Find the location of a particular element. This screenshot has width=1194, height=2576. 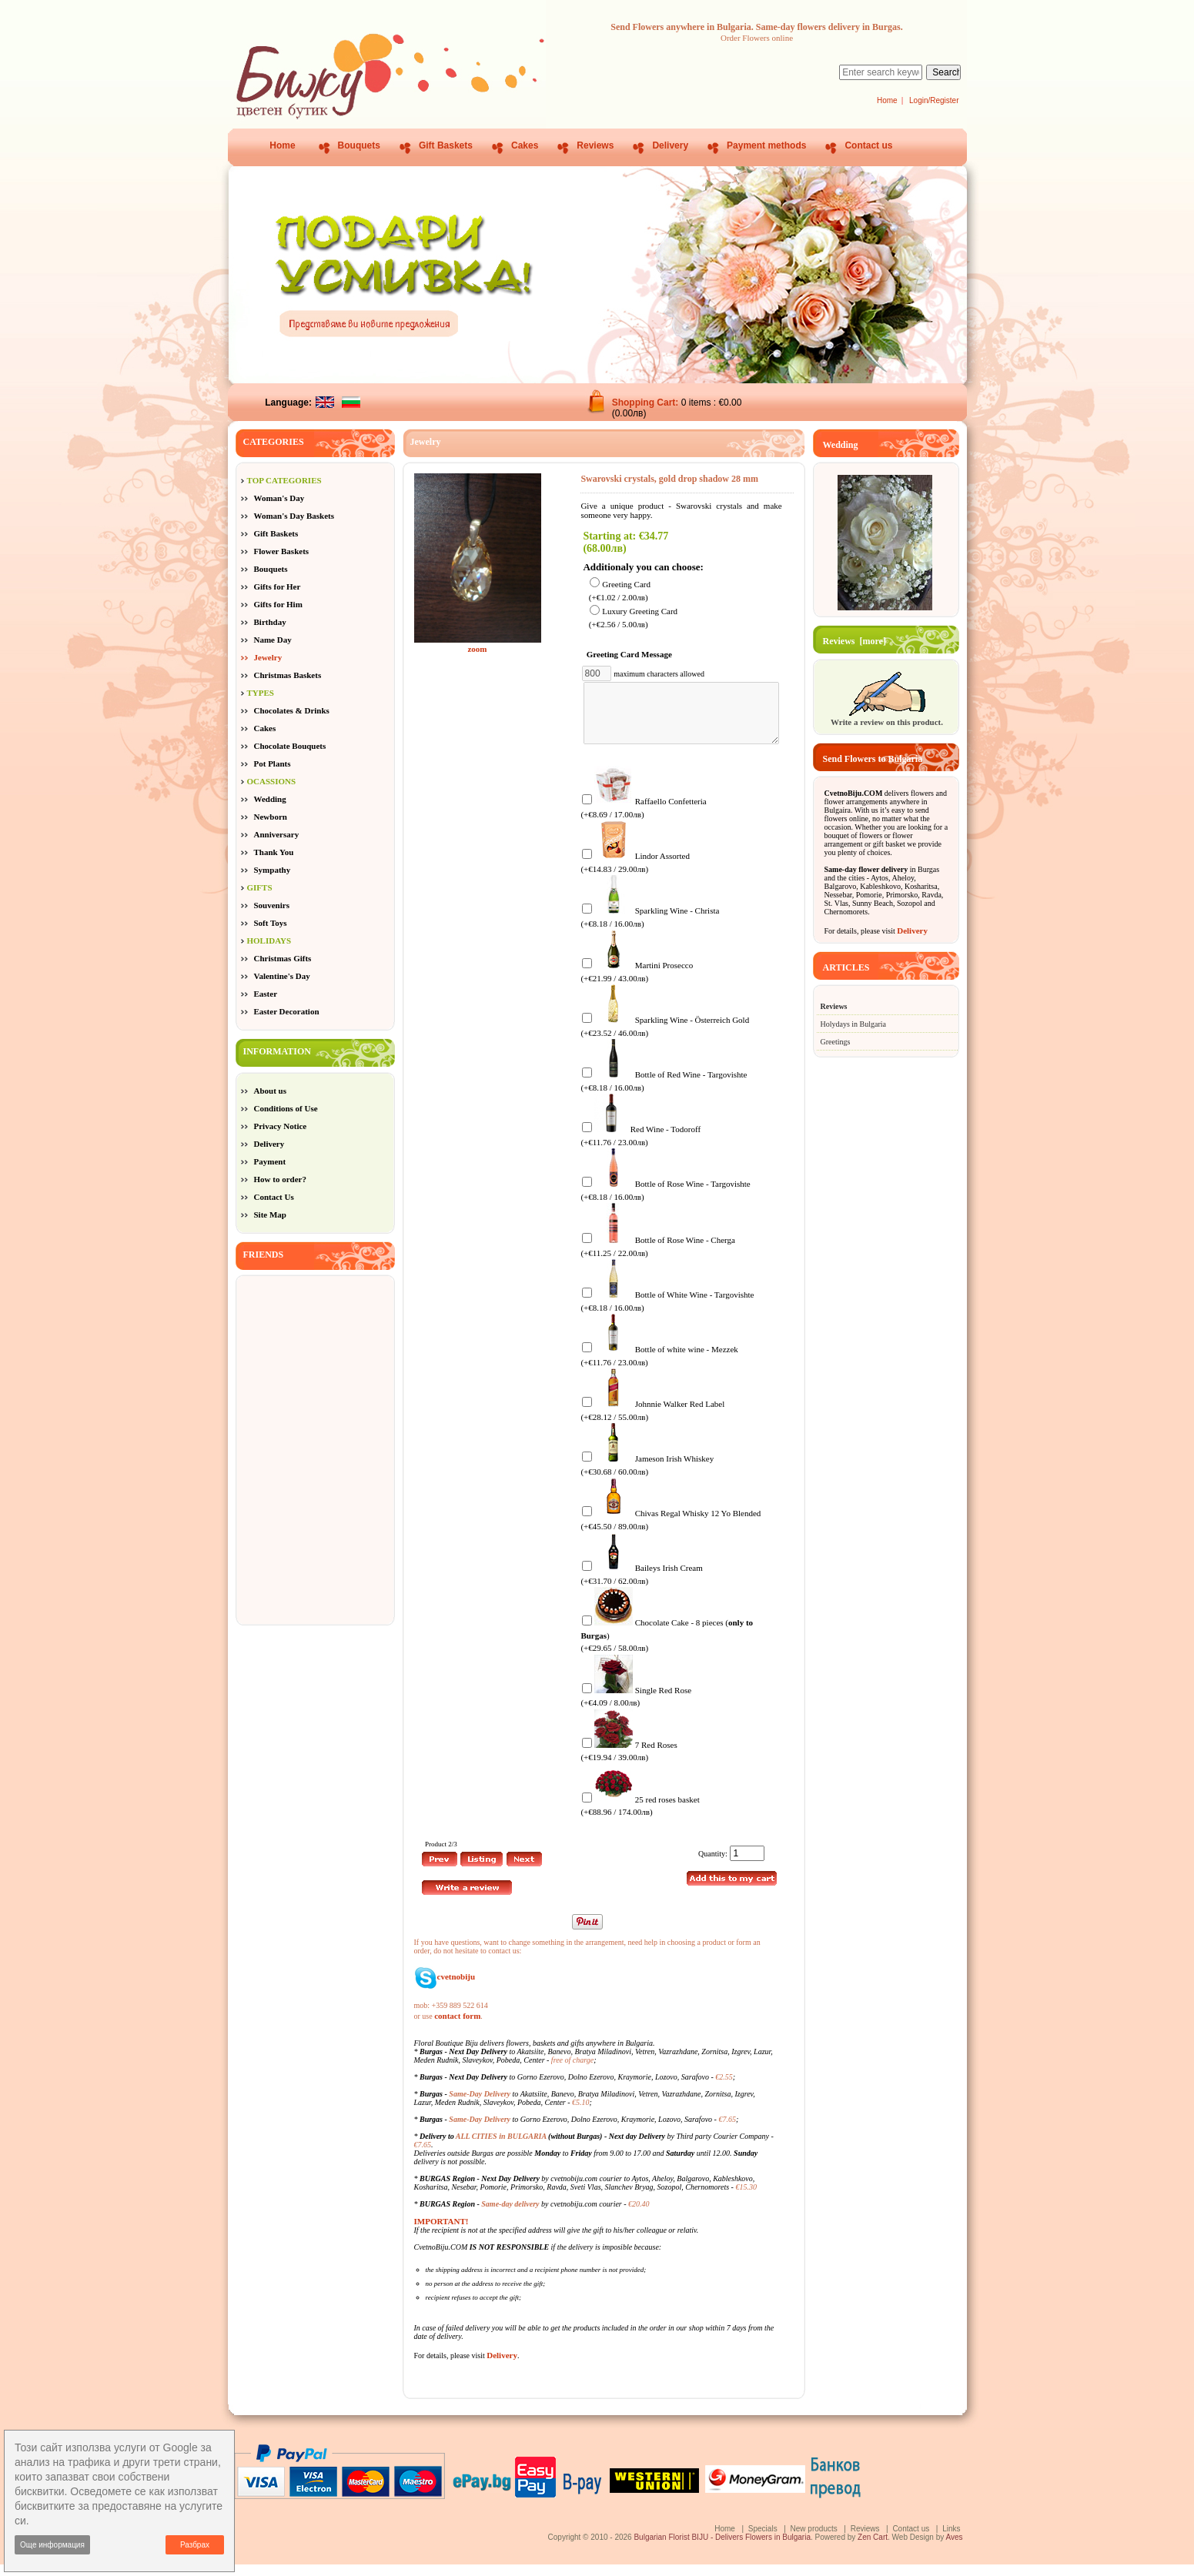

Greeting Card Message is located at coordinates (632, 654).